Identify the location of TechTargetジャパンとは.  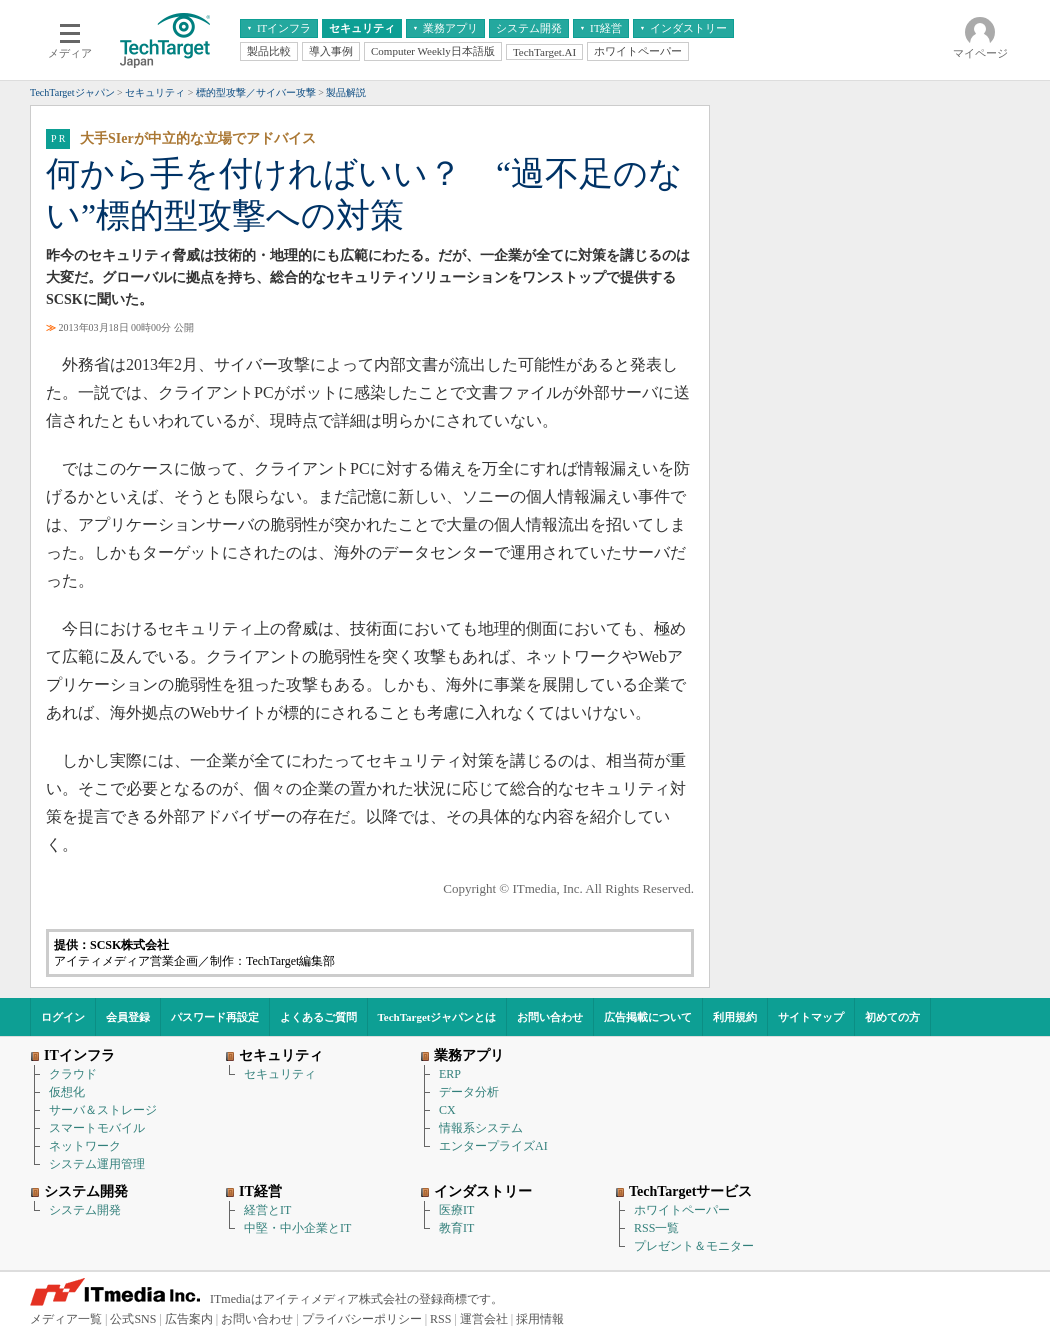
(437, 1017).